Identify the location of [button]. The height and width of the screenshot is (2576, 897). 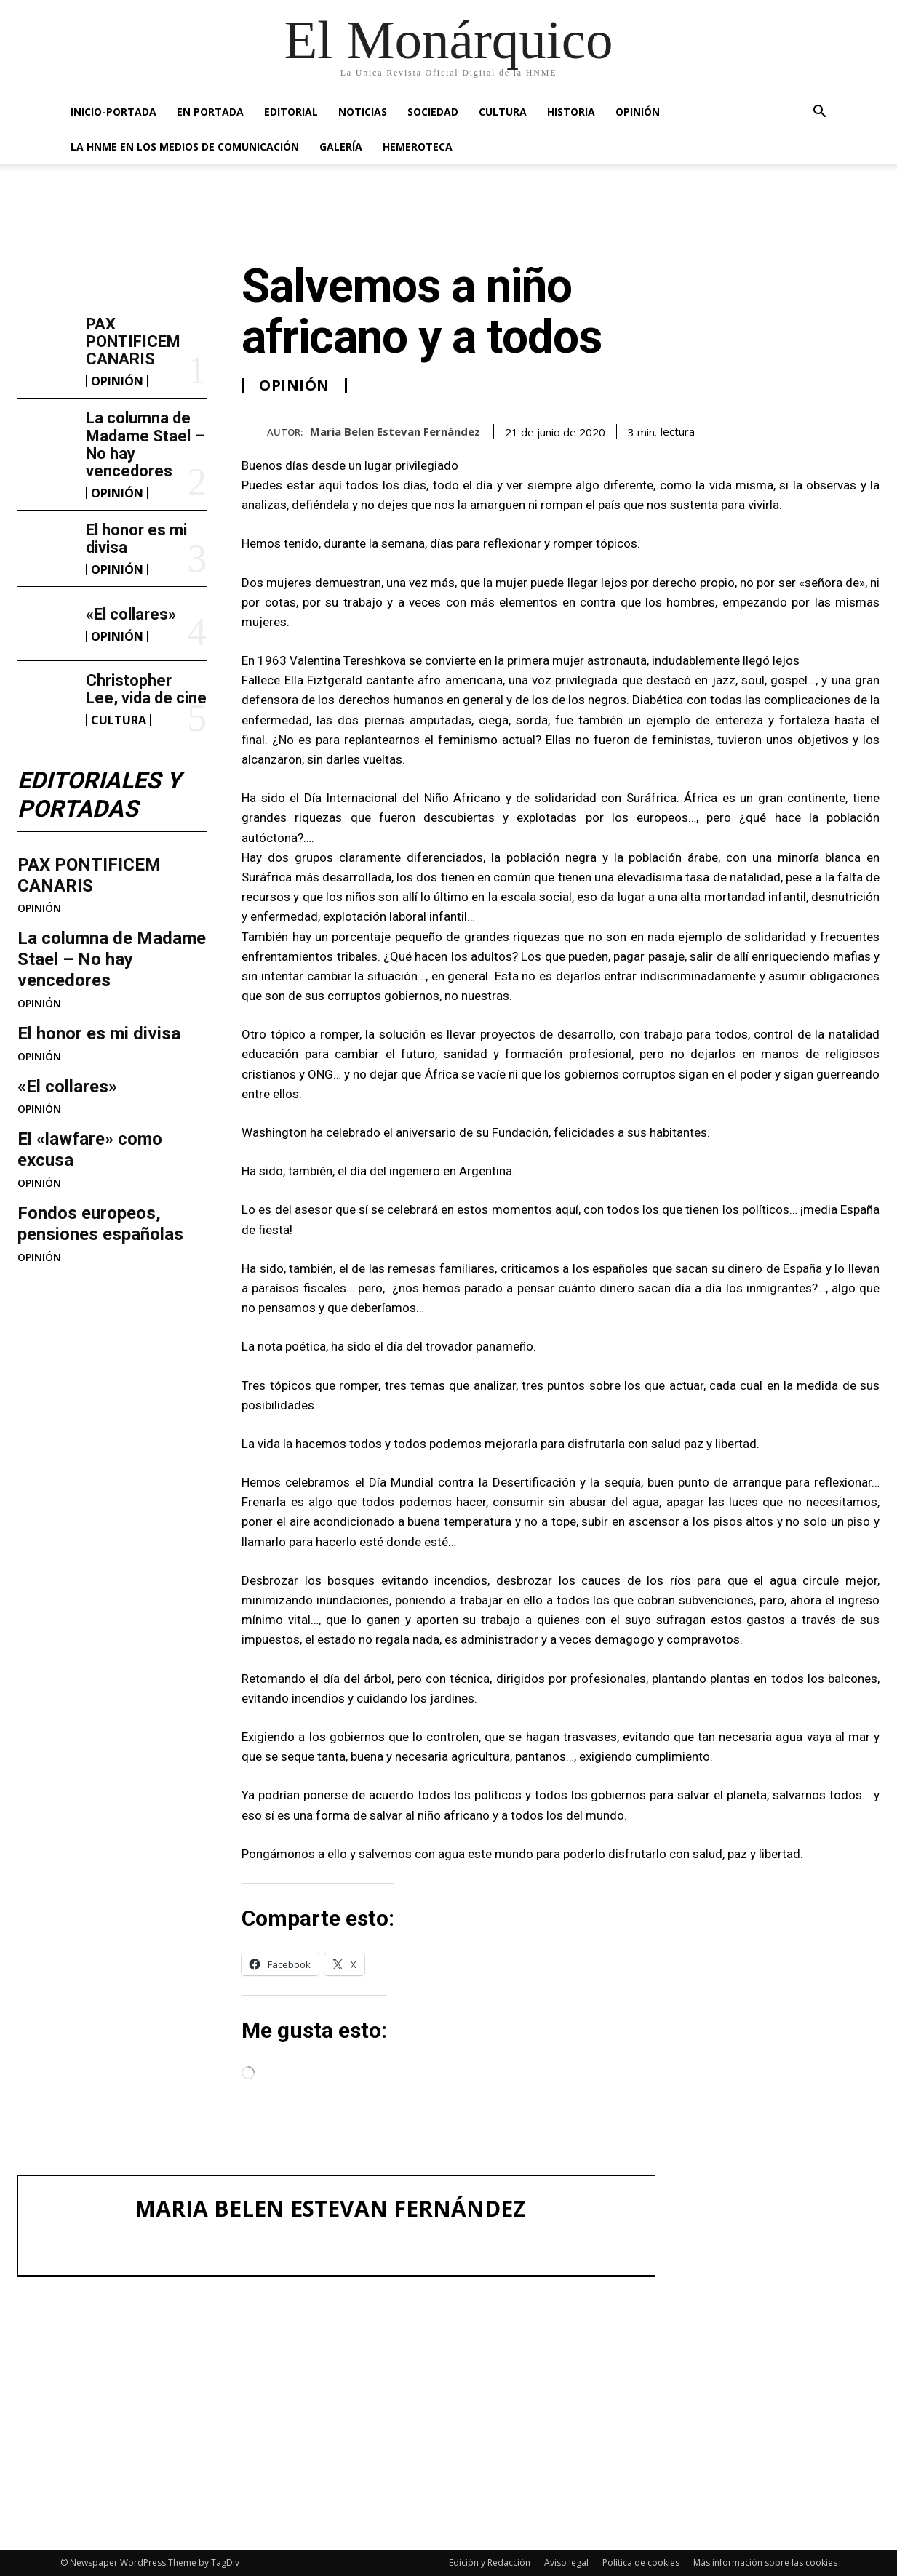
(819, 113).